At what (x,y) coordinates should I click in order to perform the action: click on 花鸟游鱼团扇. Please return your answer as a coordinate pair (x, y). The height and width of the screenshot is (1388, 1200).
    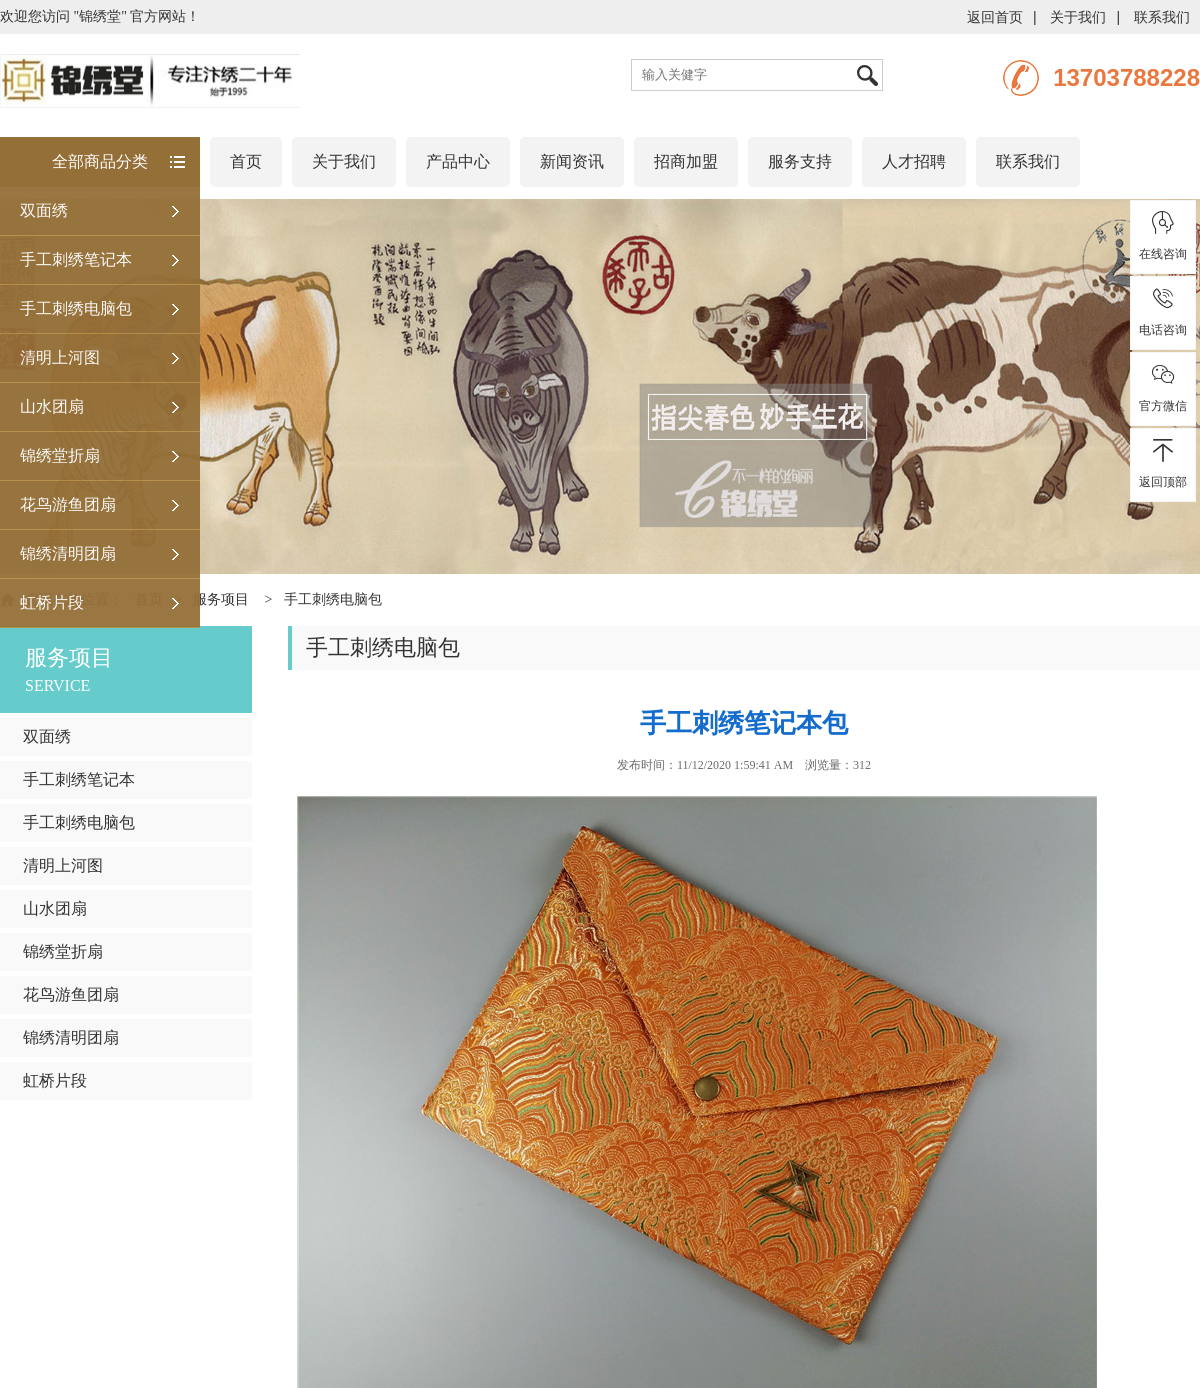
    Looking at the image, I should click on (68, 504).